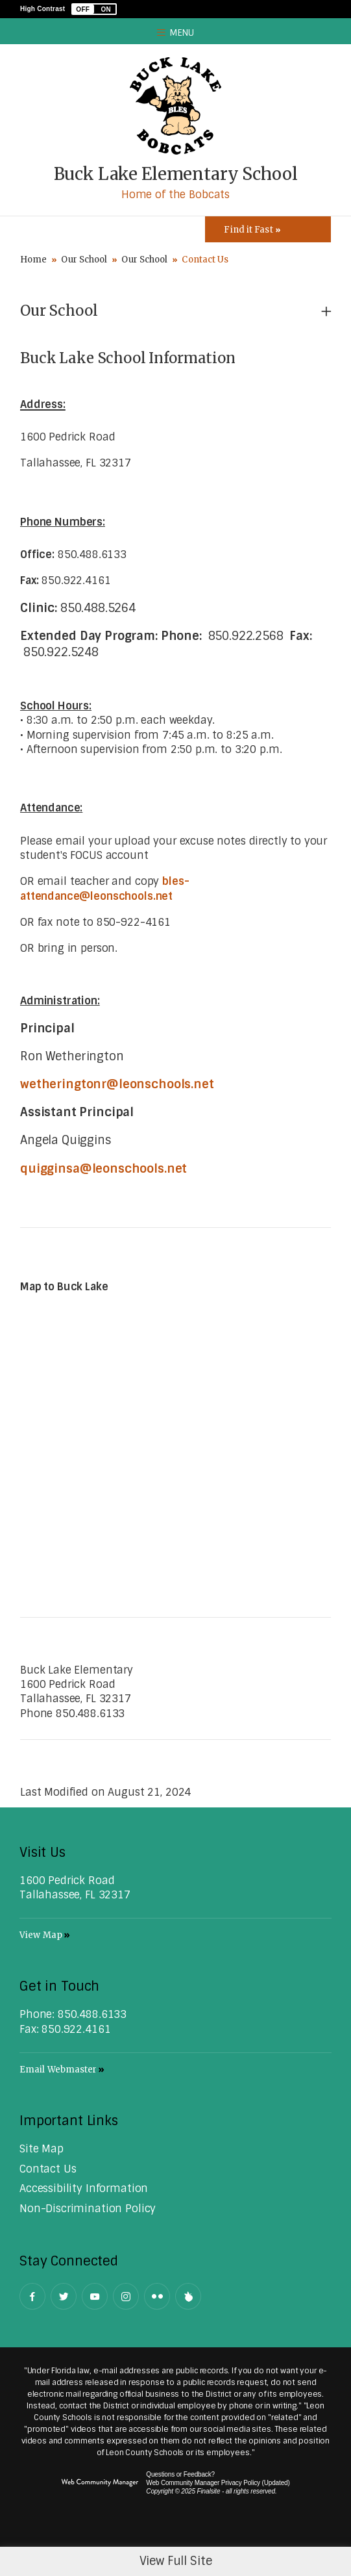 The height and width of the screenshot is (2576, 351). What do you see at coordinates (103, 1169) in the screenshot?
I see `quigginsa@leonschools.net` at bounding box center [103, 1169].